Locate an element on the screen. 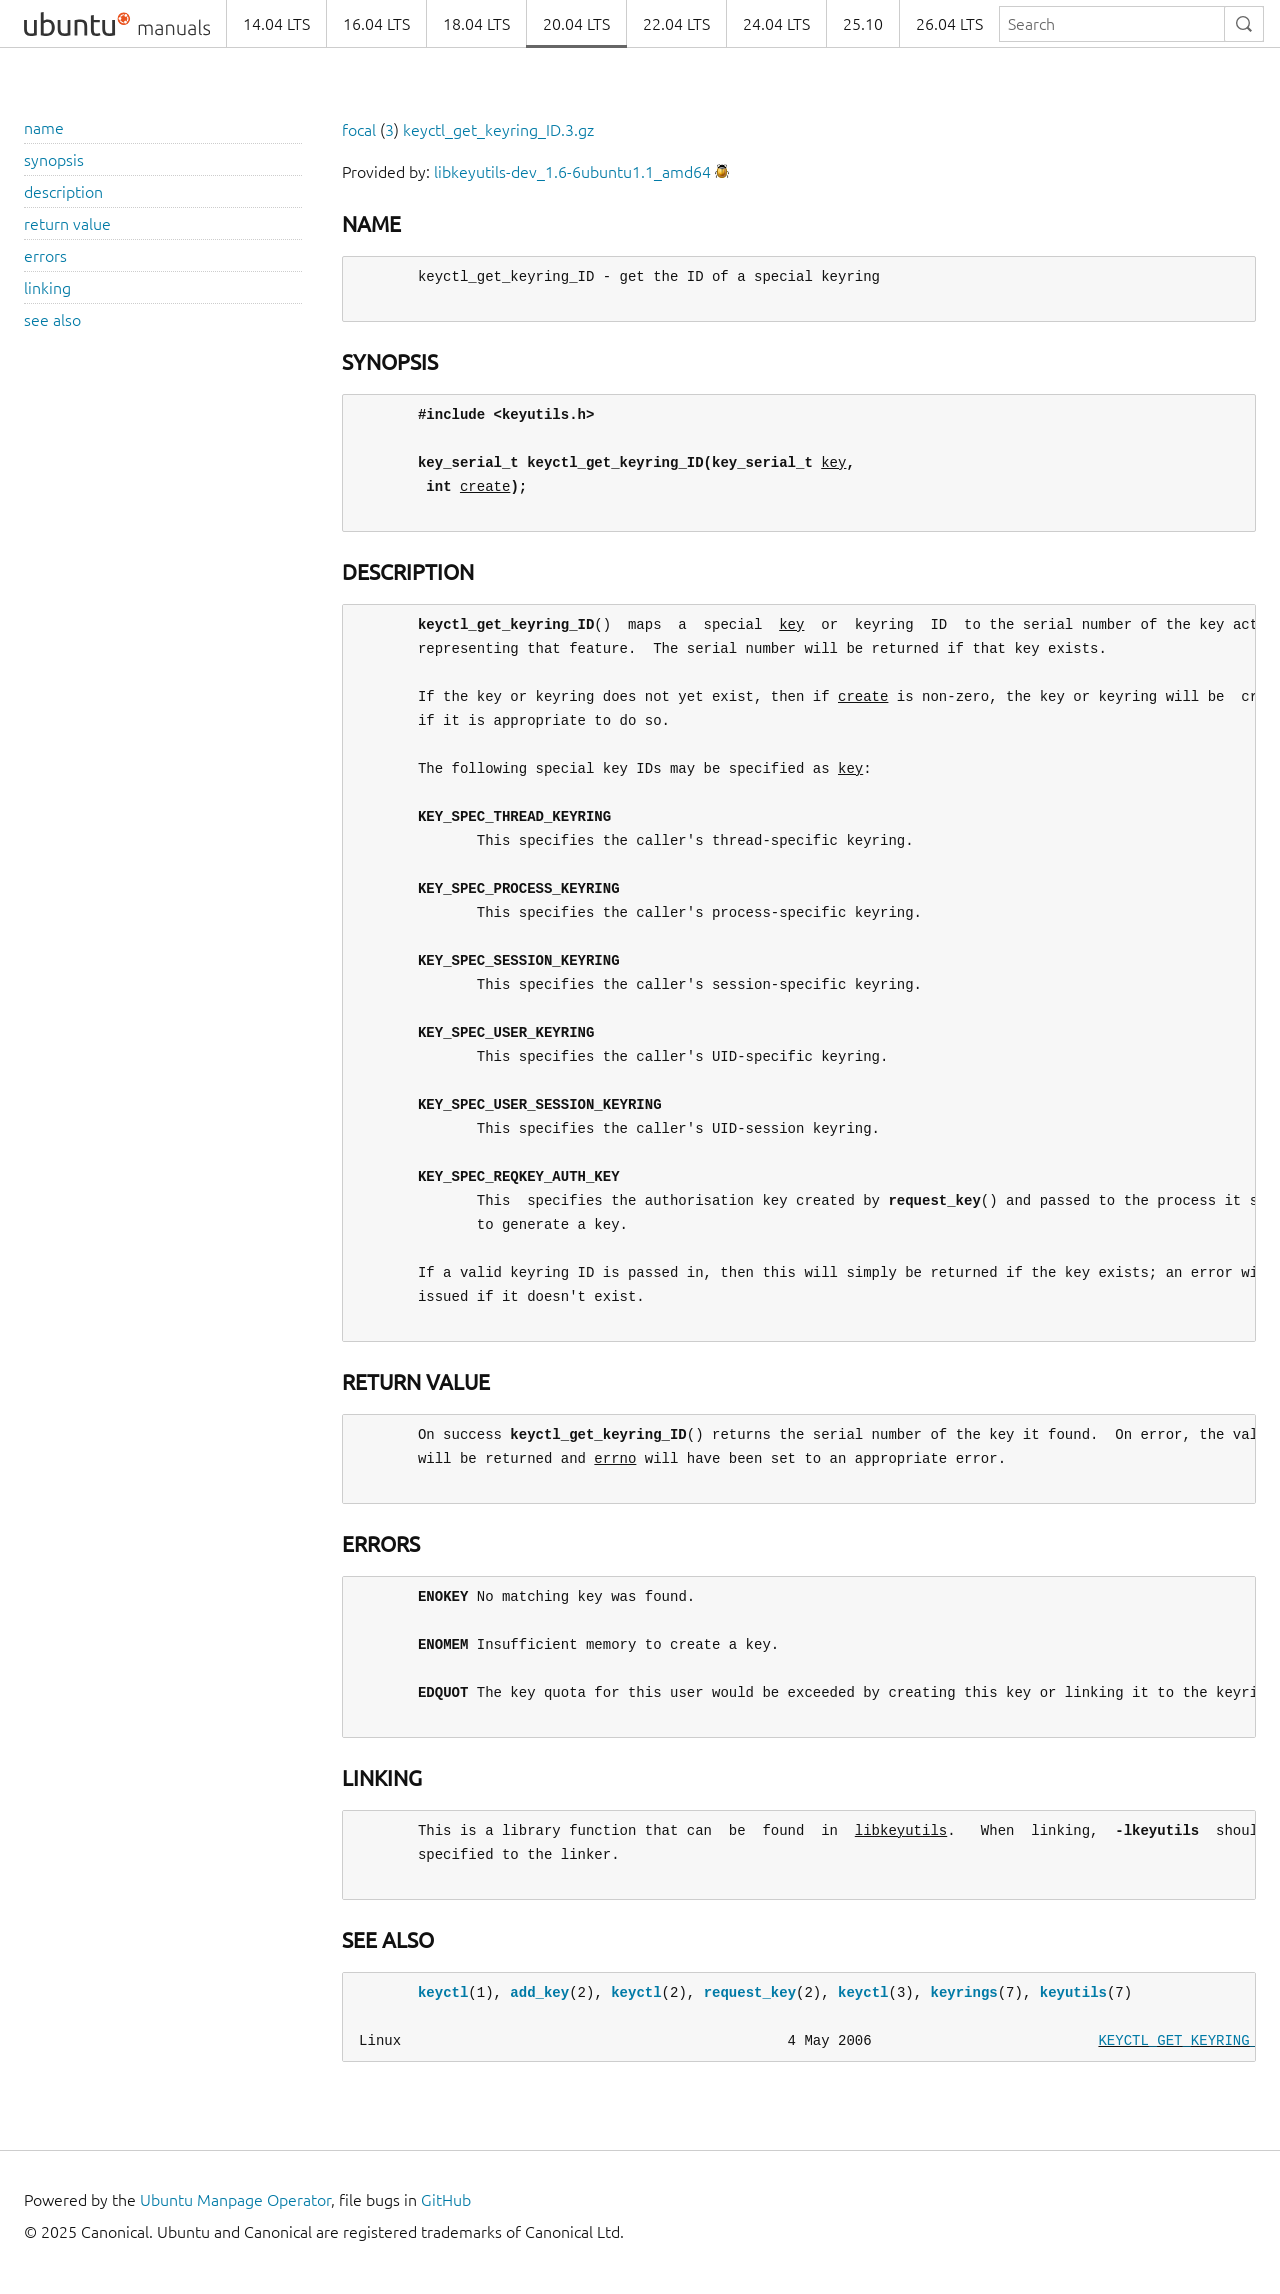 This screenshot has width=1280, height=2294. linking is located at coordinates (47, 288).